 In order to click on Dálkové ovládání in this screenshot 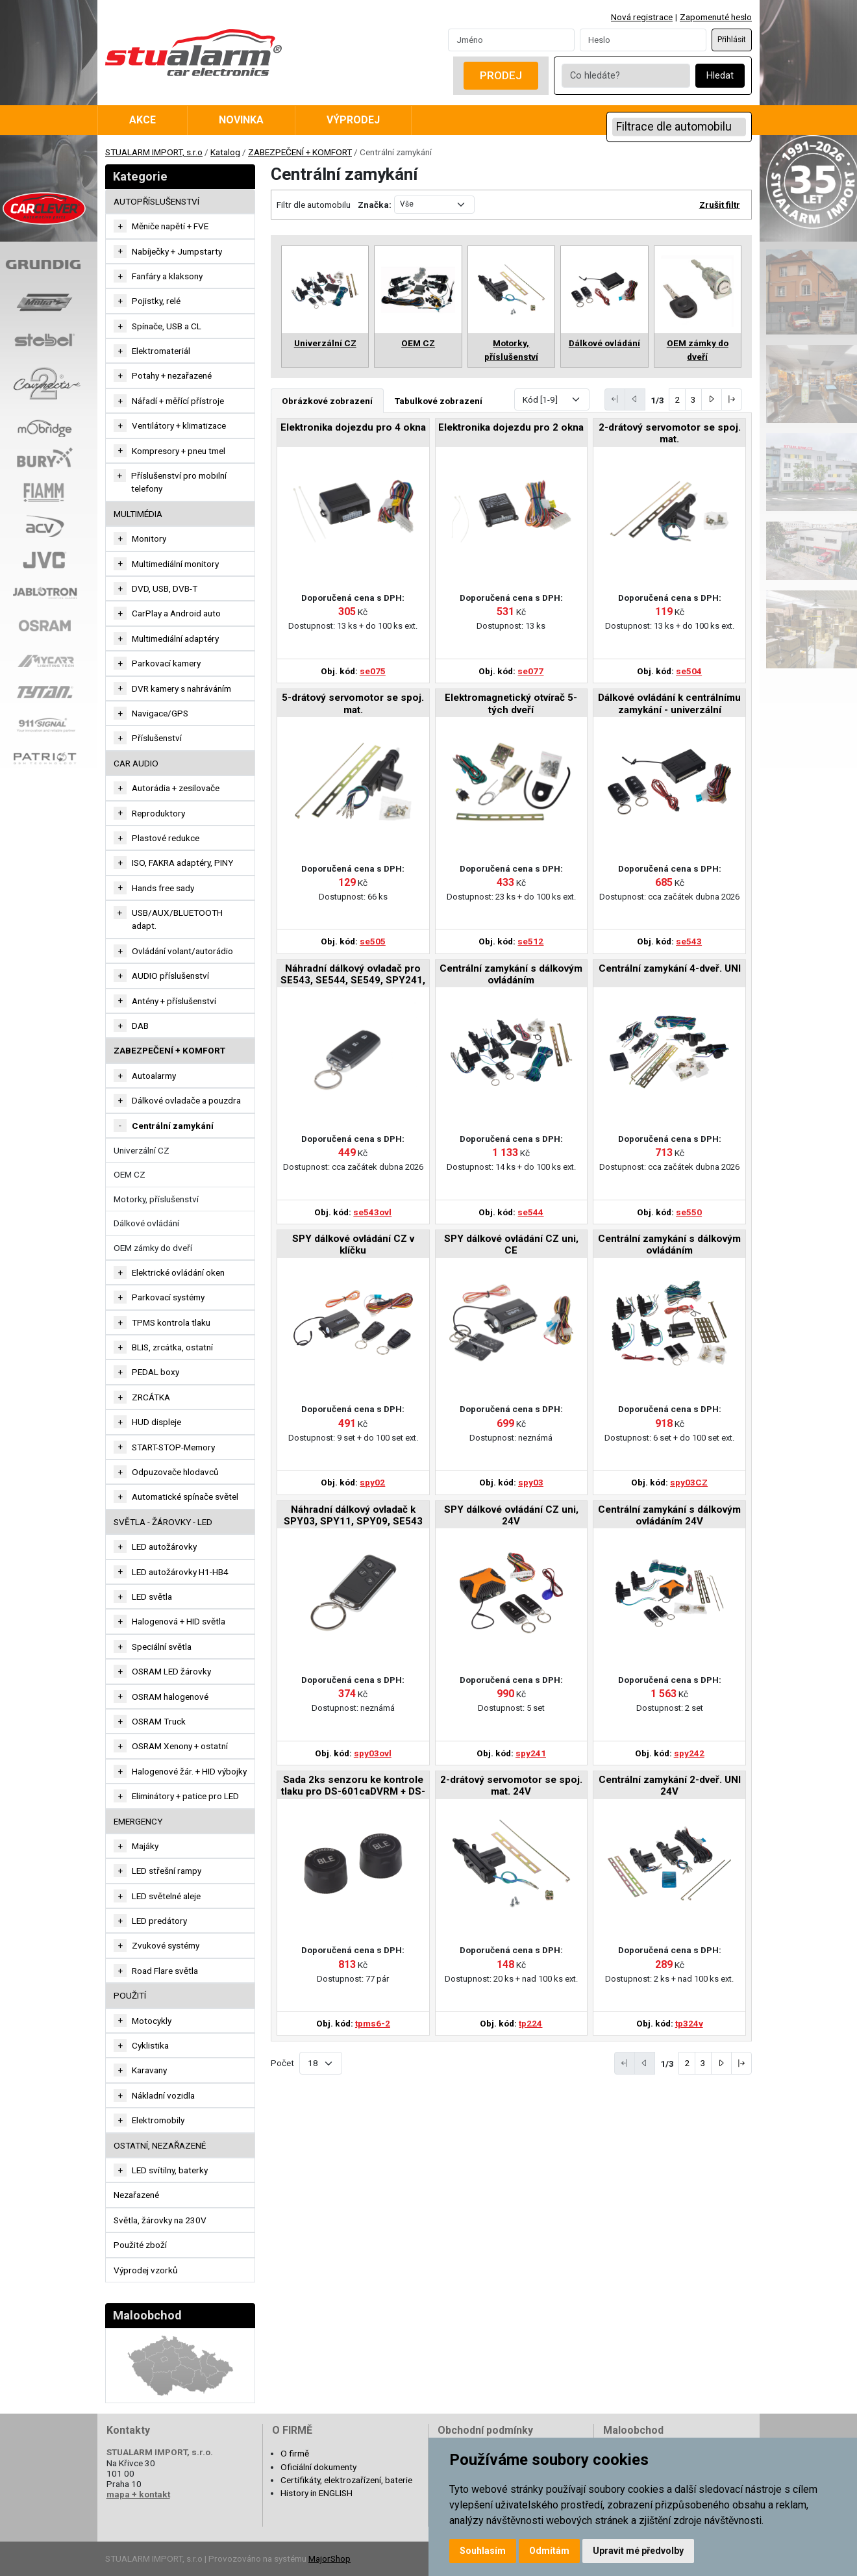, I will do `click(146, 1223)`.